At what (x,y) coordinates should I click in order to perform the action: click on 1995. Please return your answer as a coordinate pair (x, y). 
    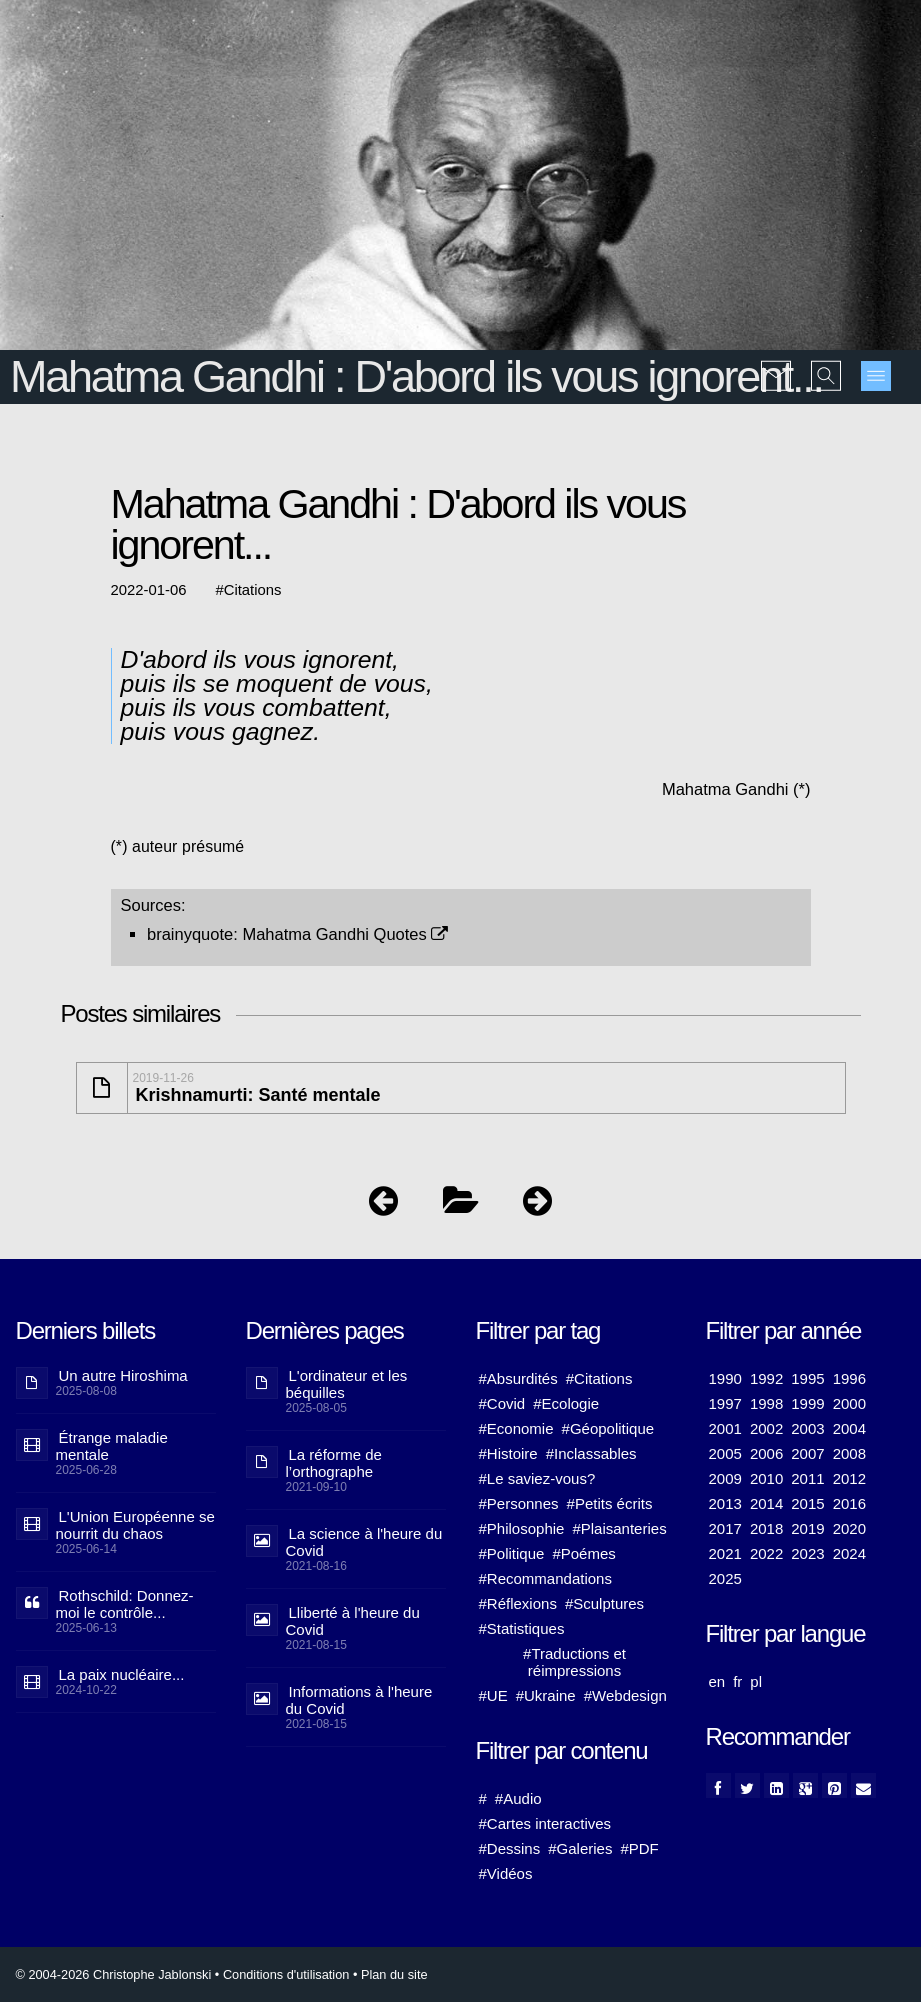
    Looking at the image, I should click on (807, 1378).